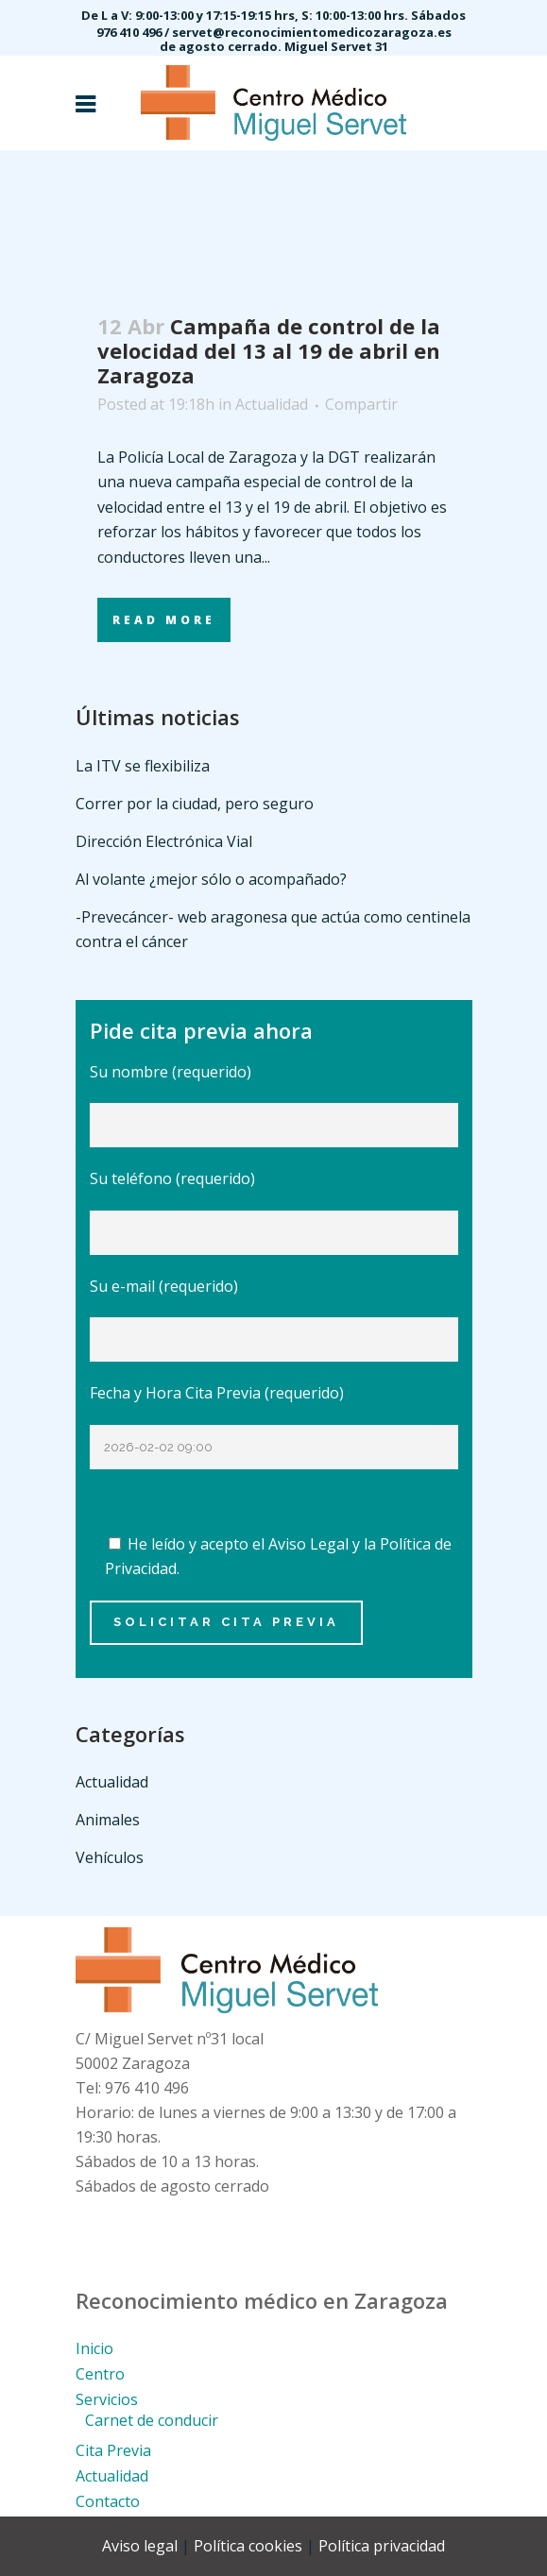  What do you see at coordinates (195, 803) in the screenshot?
I see `Correr por la ciudad, pero seguro` at bounding box center [195, 803].